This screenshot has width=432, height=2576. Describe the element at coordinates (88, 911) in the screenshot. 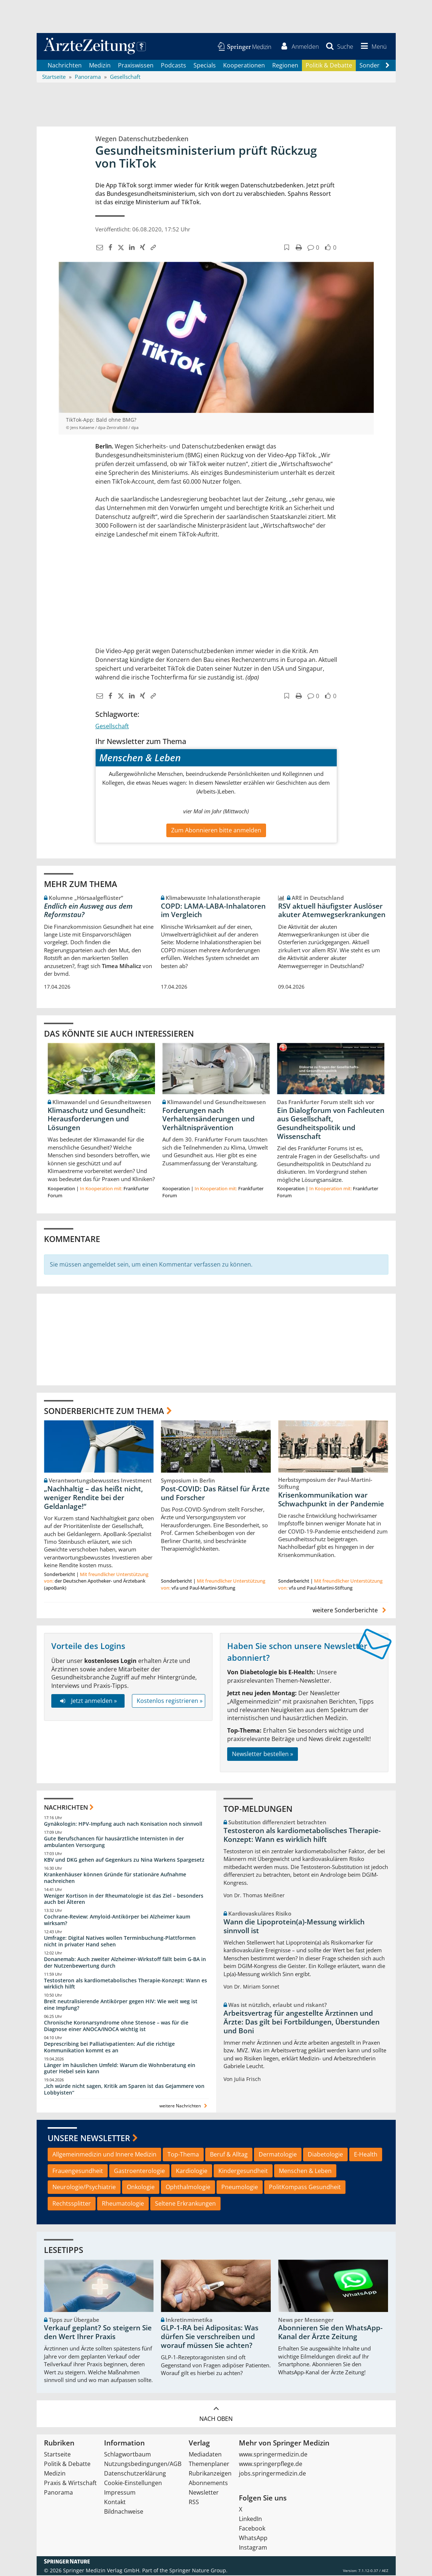

I see `Endlich ein Ausweg aus dem Reformstau?` at that location.